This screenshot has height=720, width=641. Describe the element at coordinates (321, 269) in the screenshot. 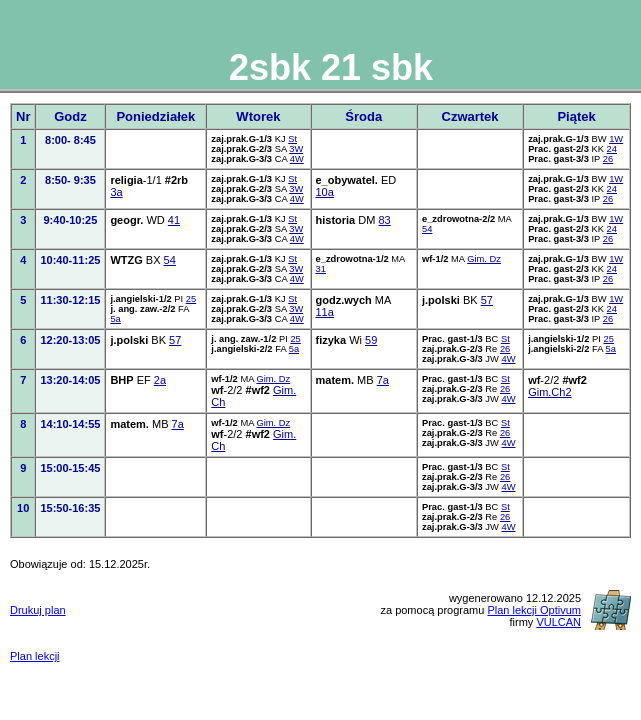

I see `31` at that location.